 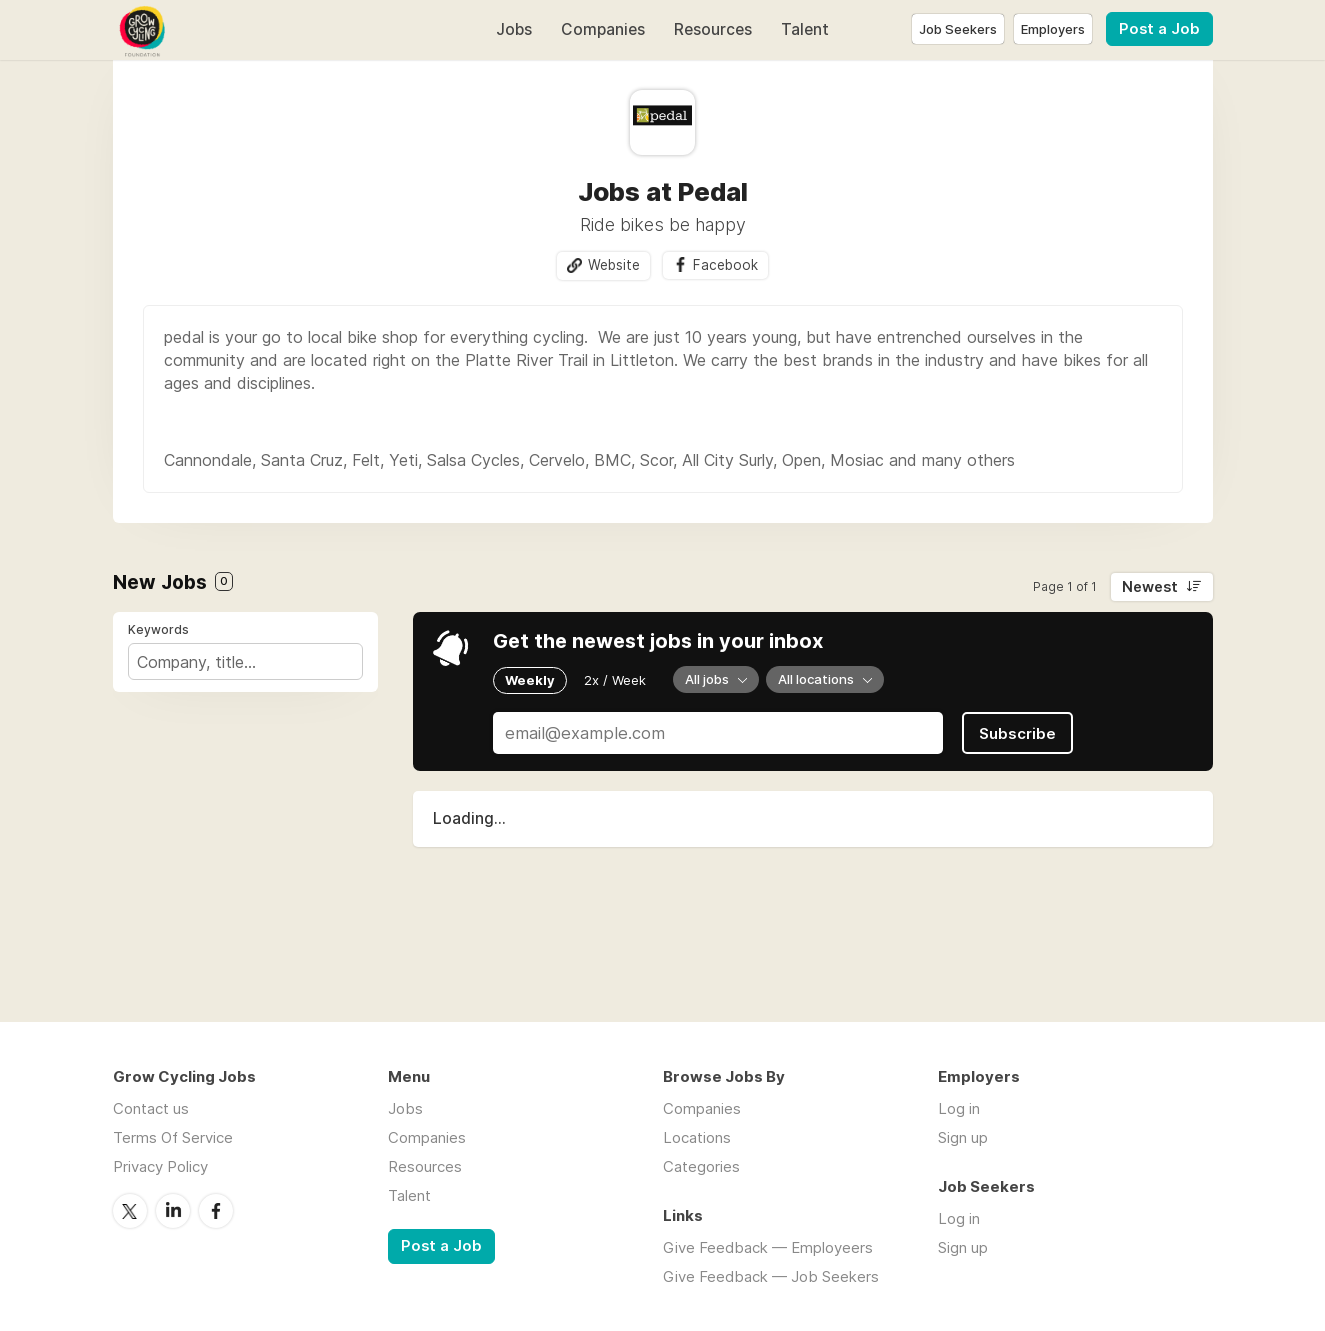 I want to click on Terms Of Service, so click(x=173, y=1137).